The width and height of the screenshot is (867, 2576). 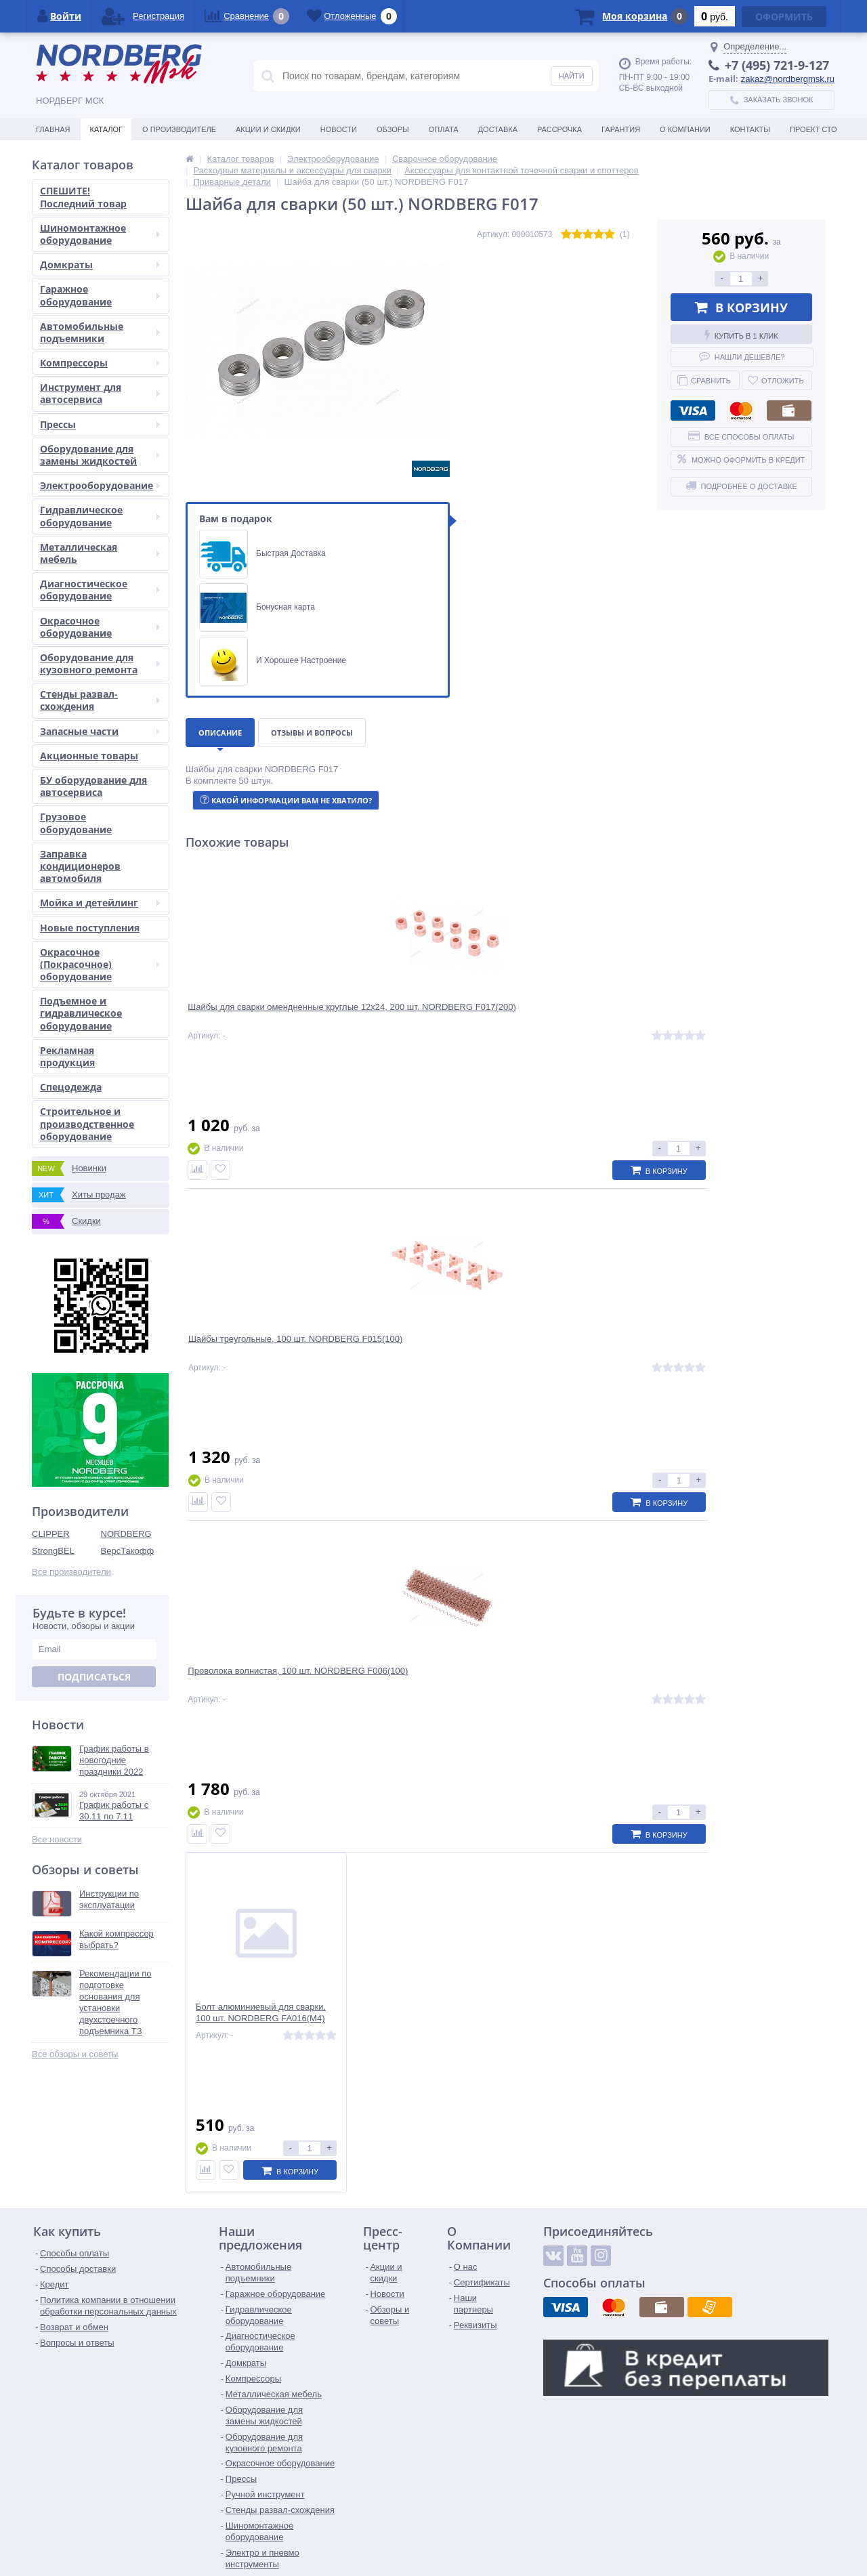 What do you see at coordinates (685, 129) in the screenshot?
I see `О Компании` at bounding box center [685, 129].